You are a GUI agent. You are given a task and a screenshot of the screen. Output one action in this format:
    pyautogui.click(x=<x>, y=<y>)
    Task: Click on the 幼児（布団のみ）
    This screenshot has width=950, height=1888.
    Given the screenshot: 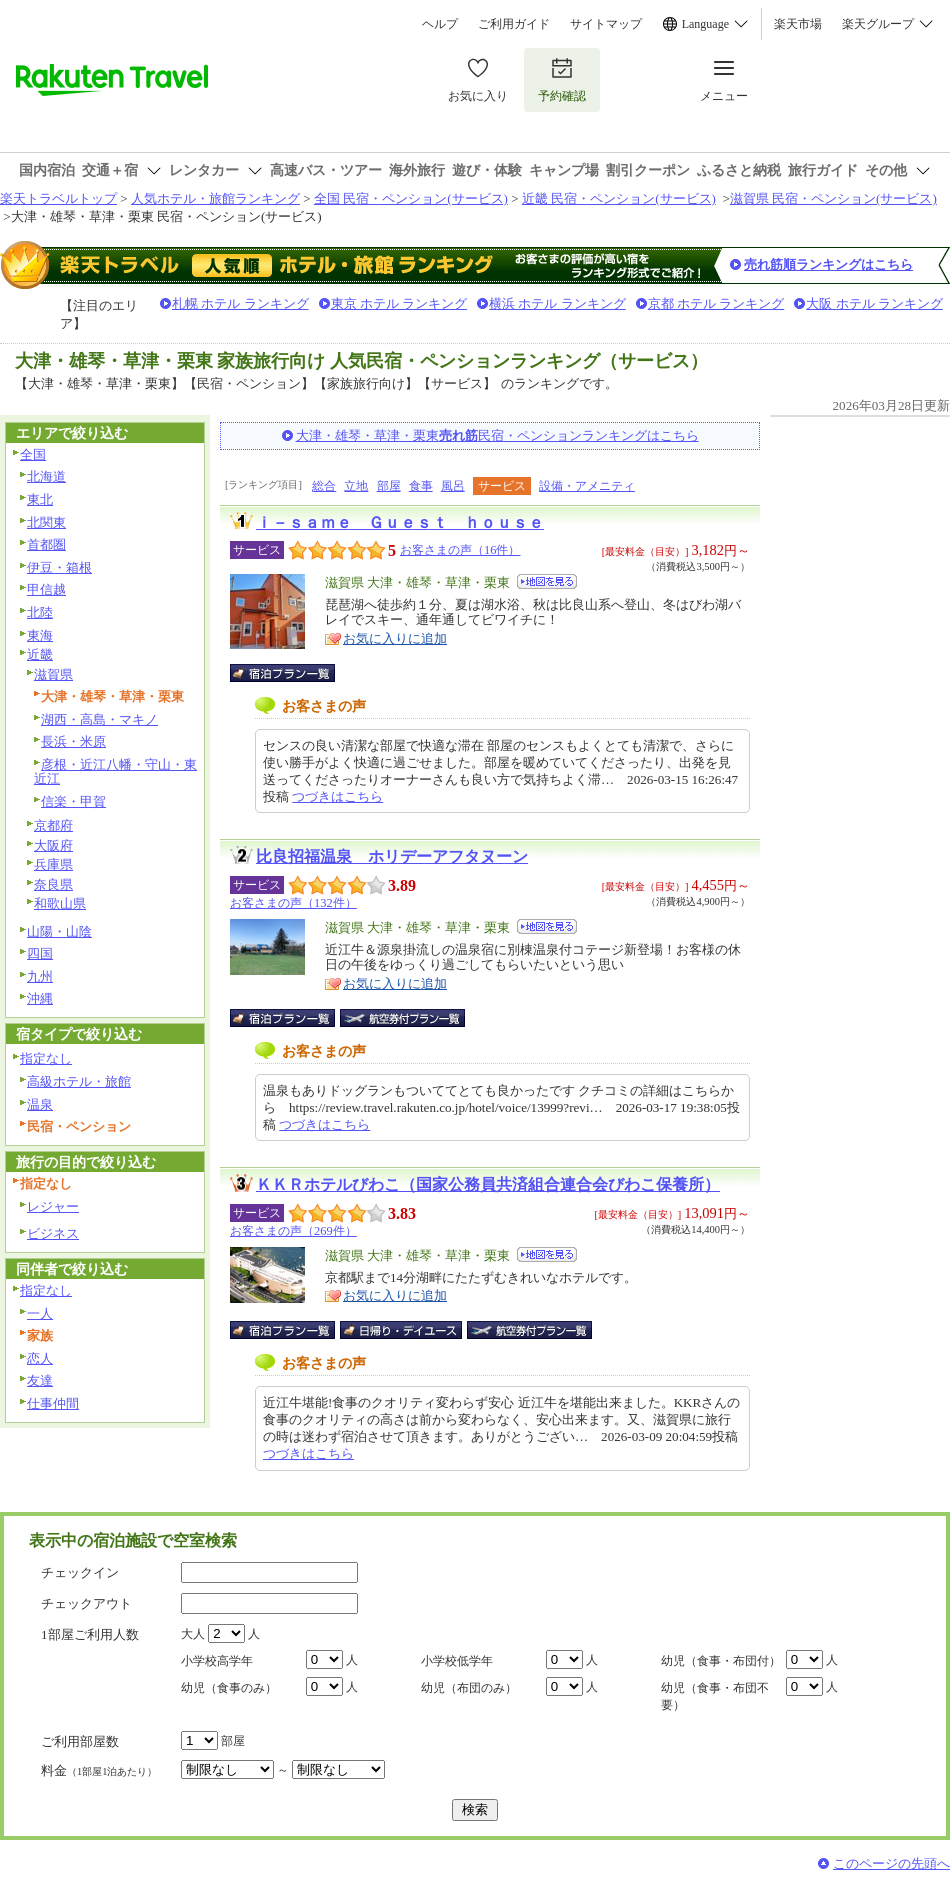 What is the action you would take?
    pyautogui.click(x=469, y=1688)
    